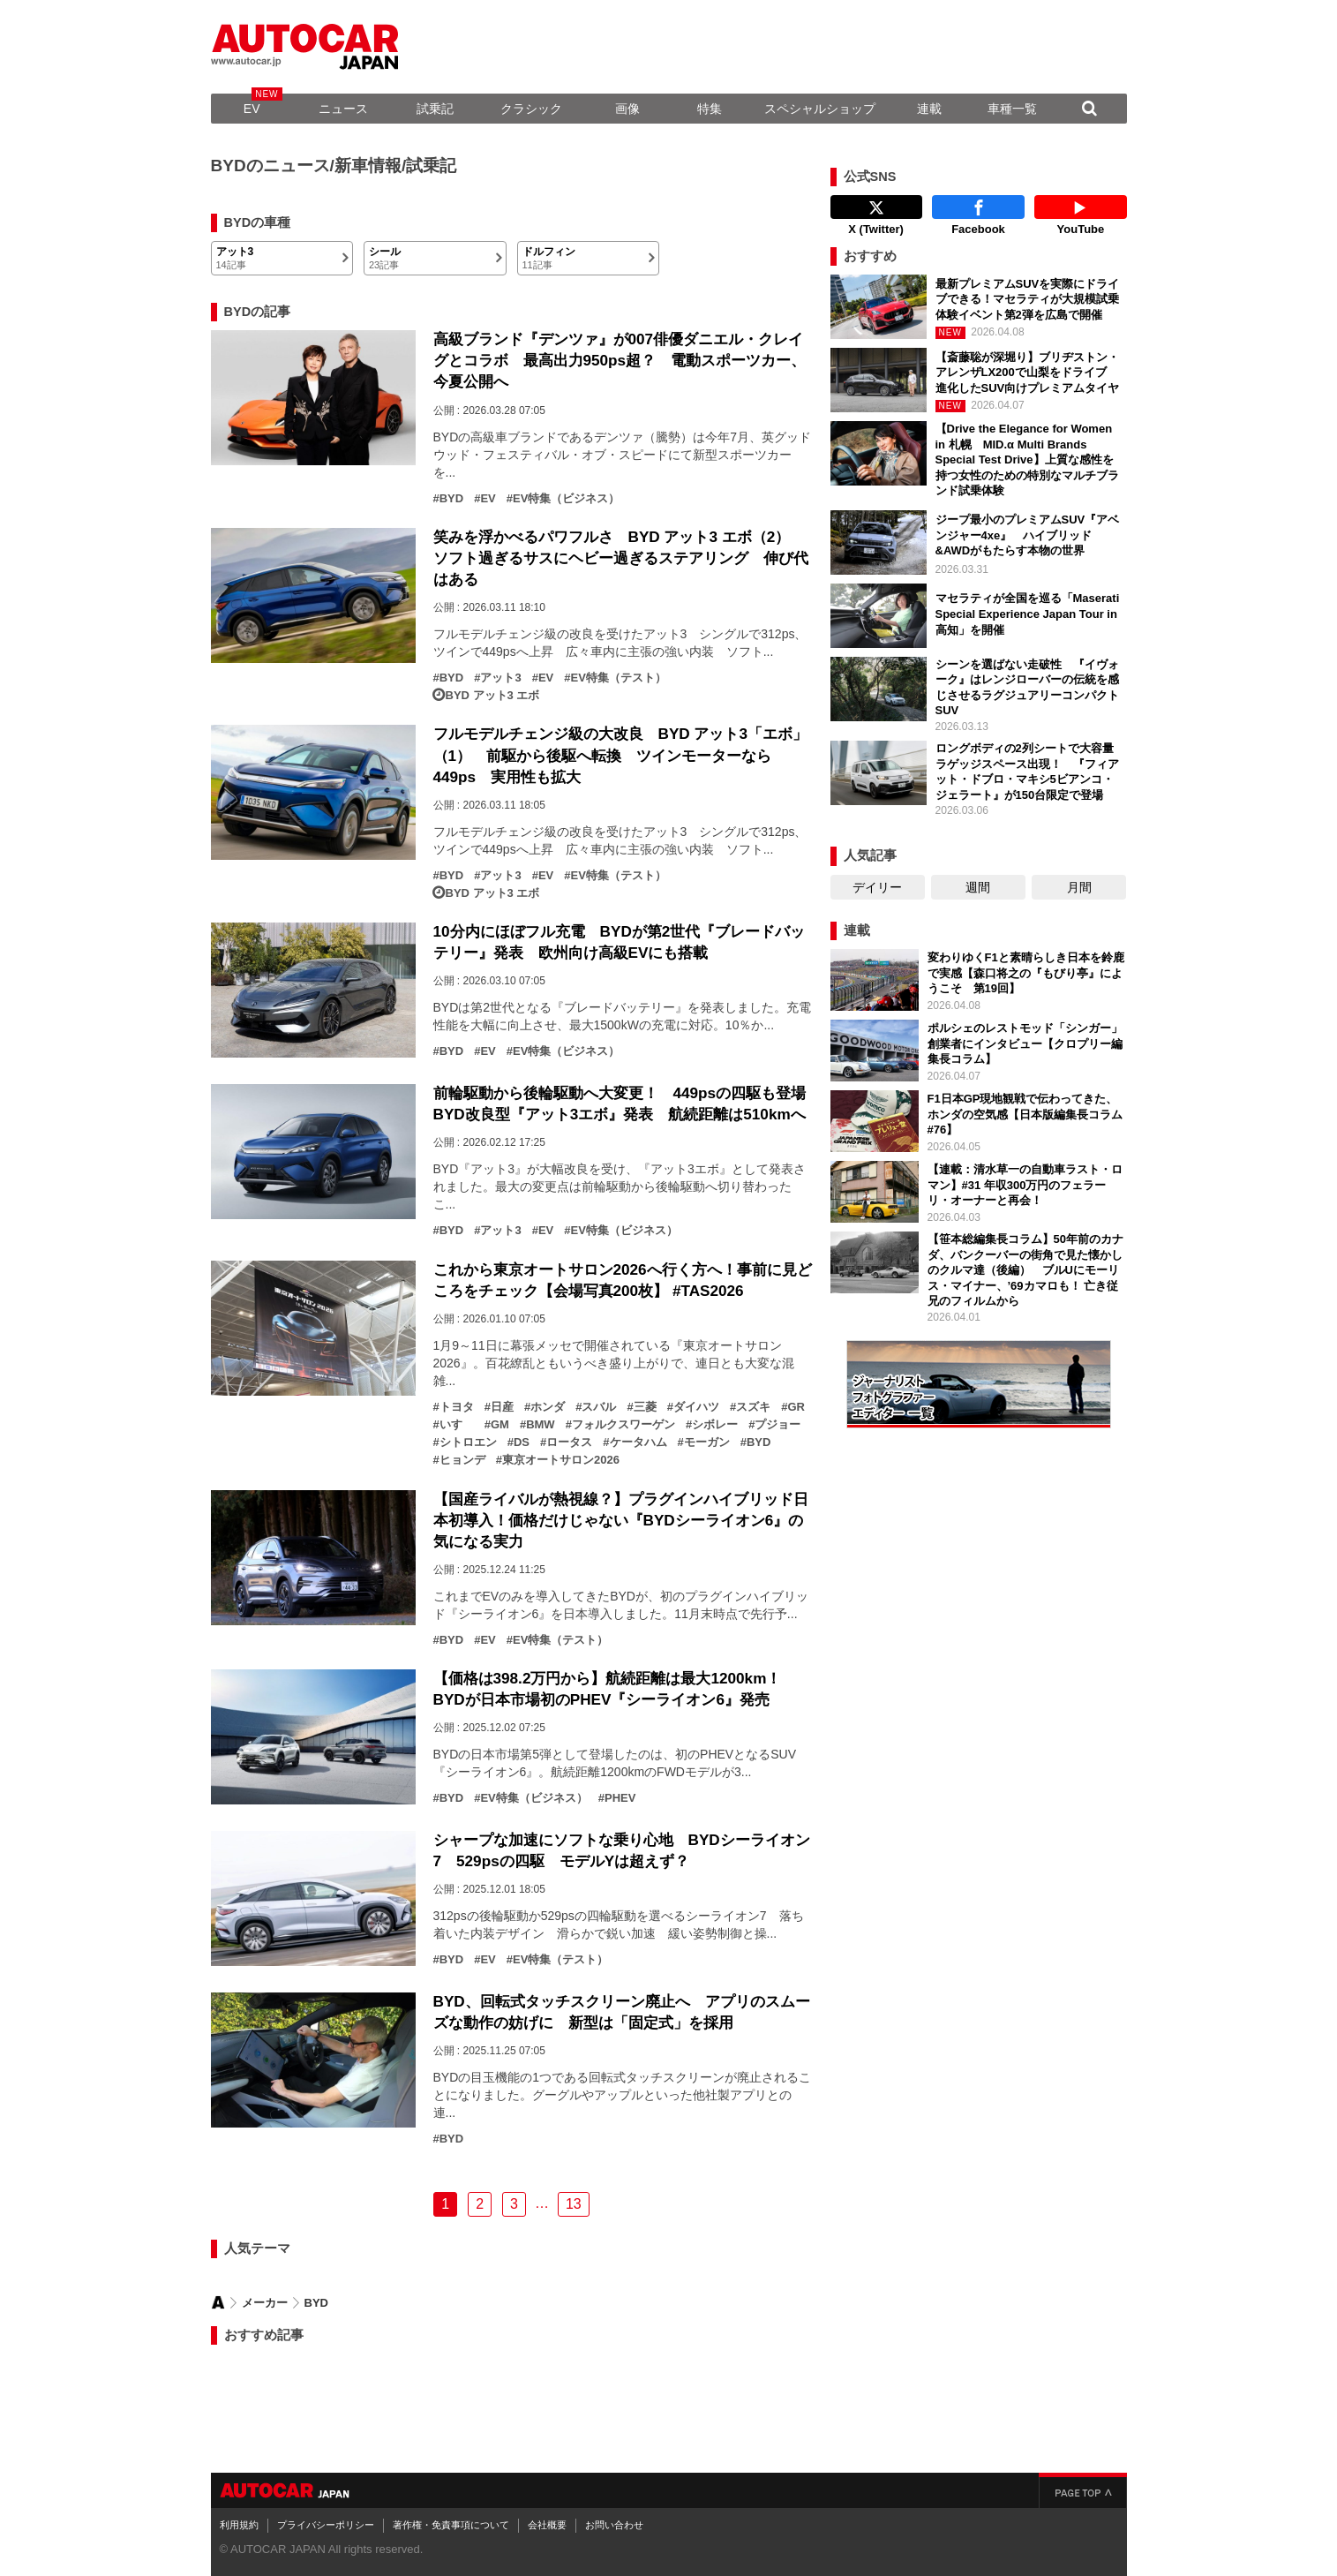  What do you see at coordinates (522, 1442) in the screenshot?
I see `DS` at bounding box center [522, 1442].